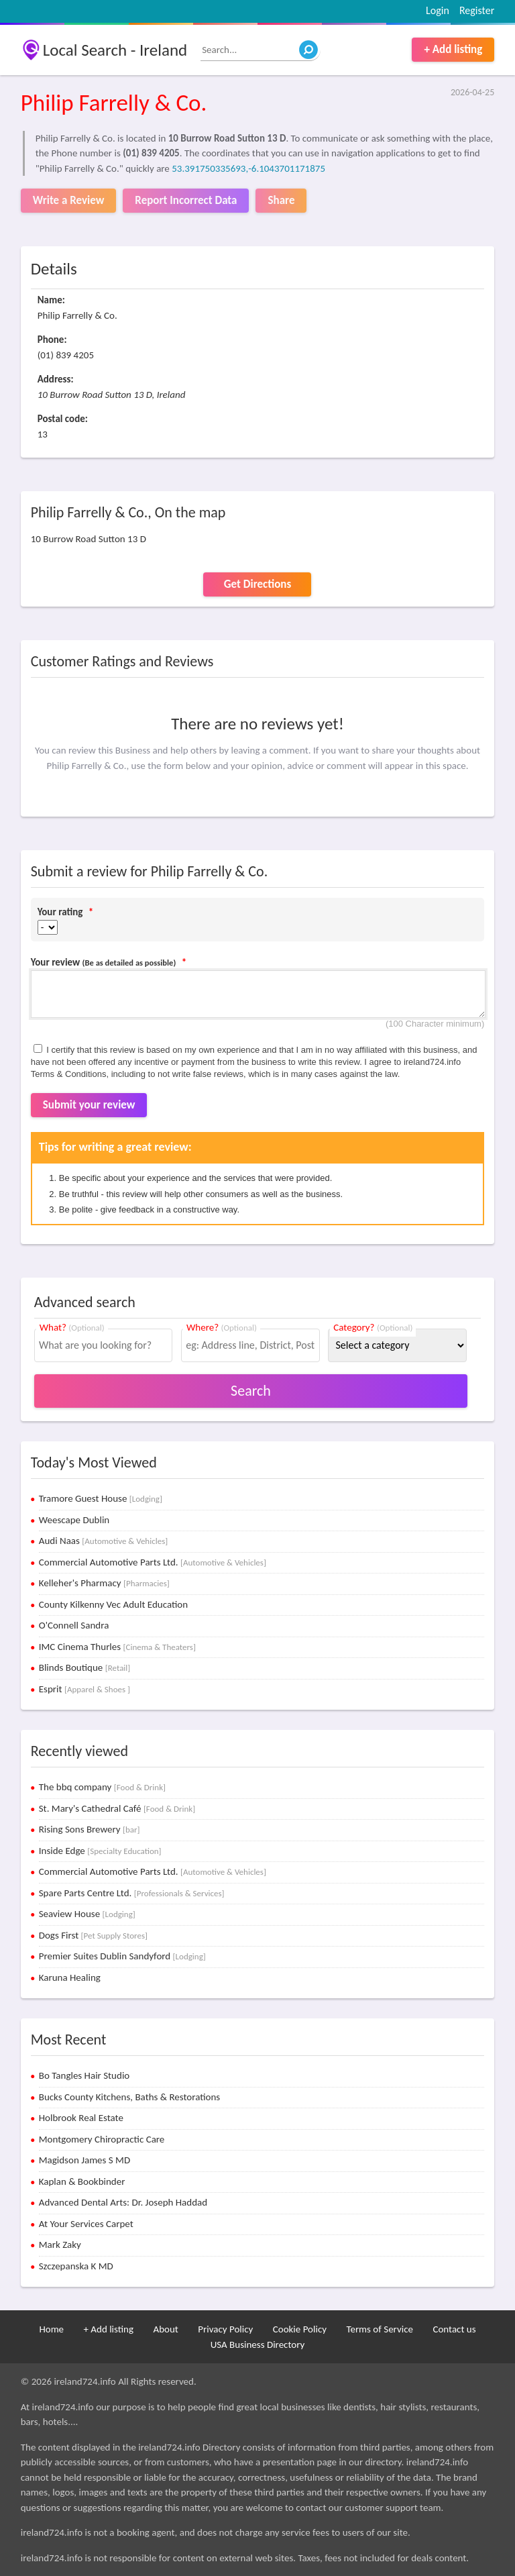  Describe the element at coordinates (84, 2075) in the screenshot. I see `Bo Tangles Hair Studio` at that location.